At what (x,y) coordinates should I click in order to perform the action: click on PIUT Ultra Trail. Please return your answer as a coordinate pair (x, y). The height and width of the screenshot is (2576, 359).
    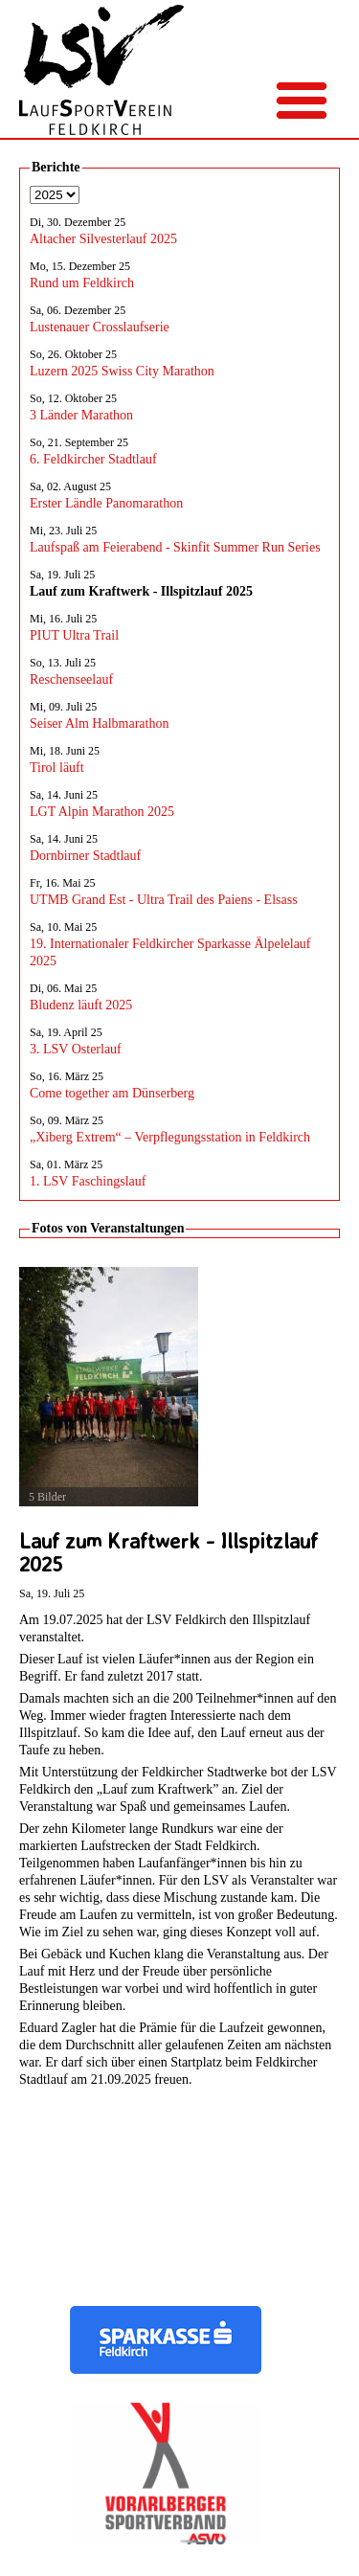
    Looking at the image, I should click on (74, 635).